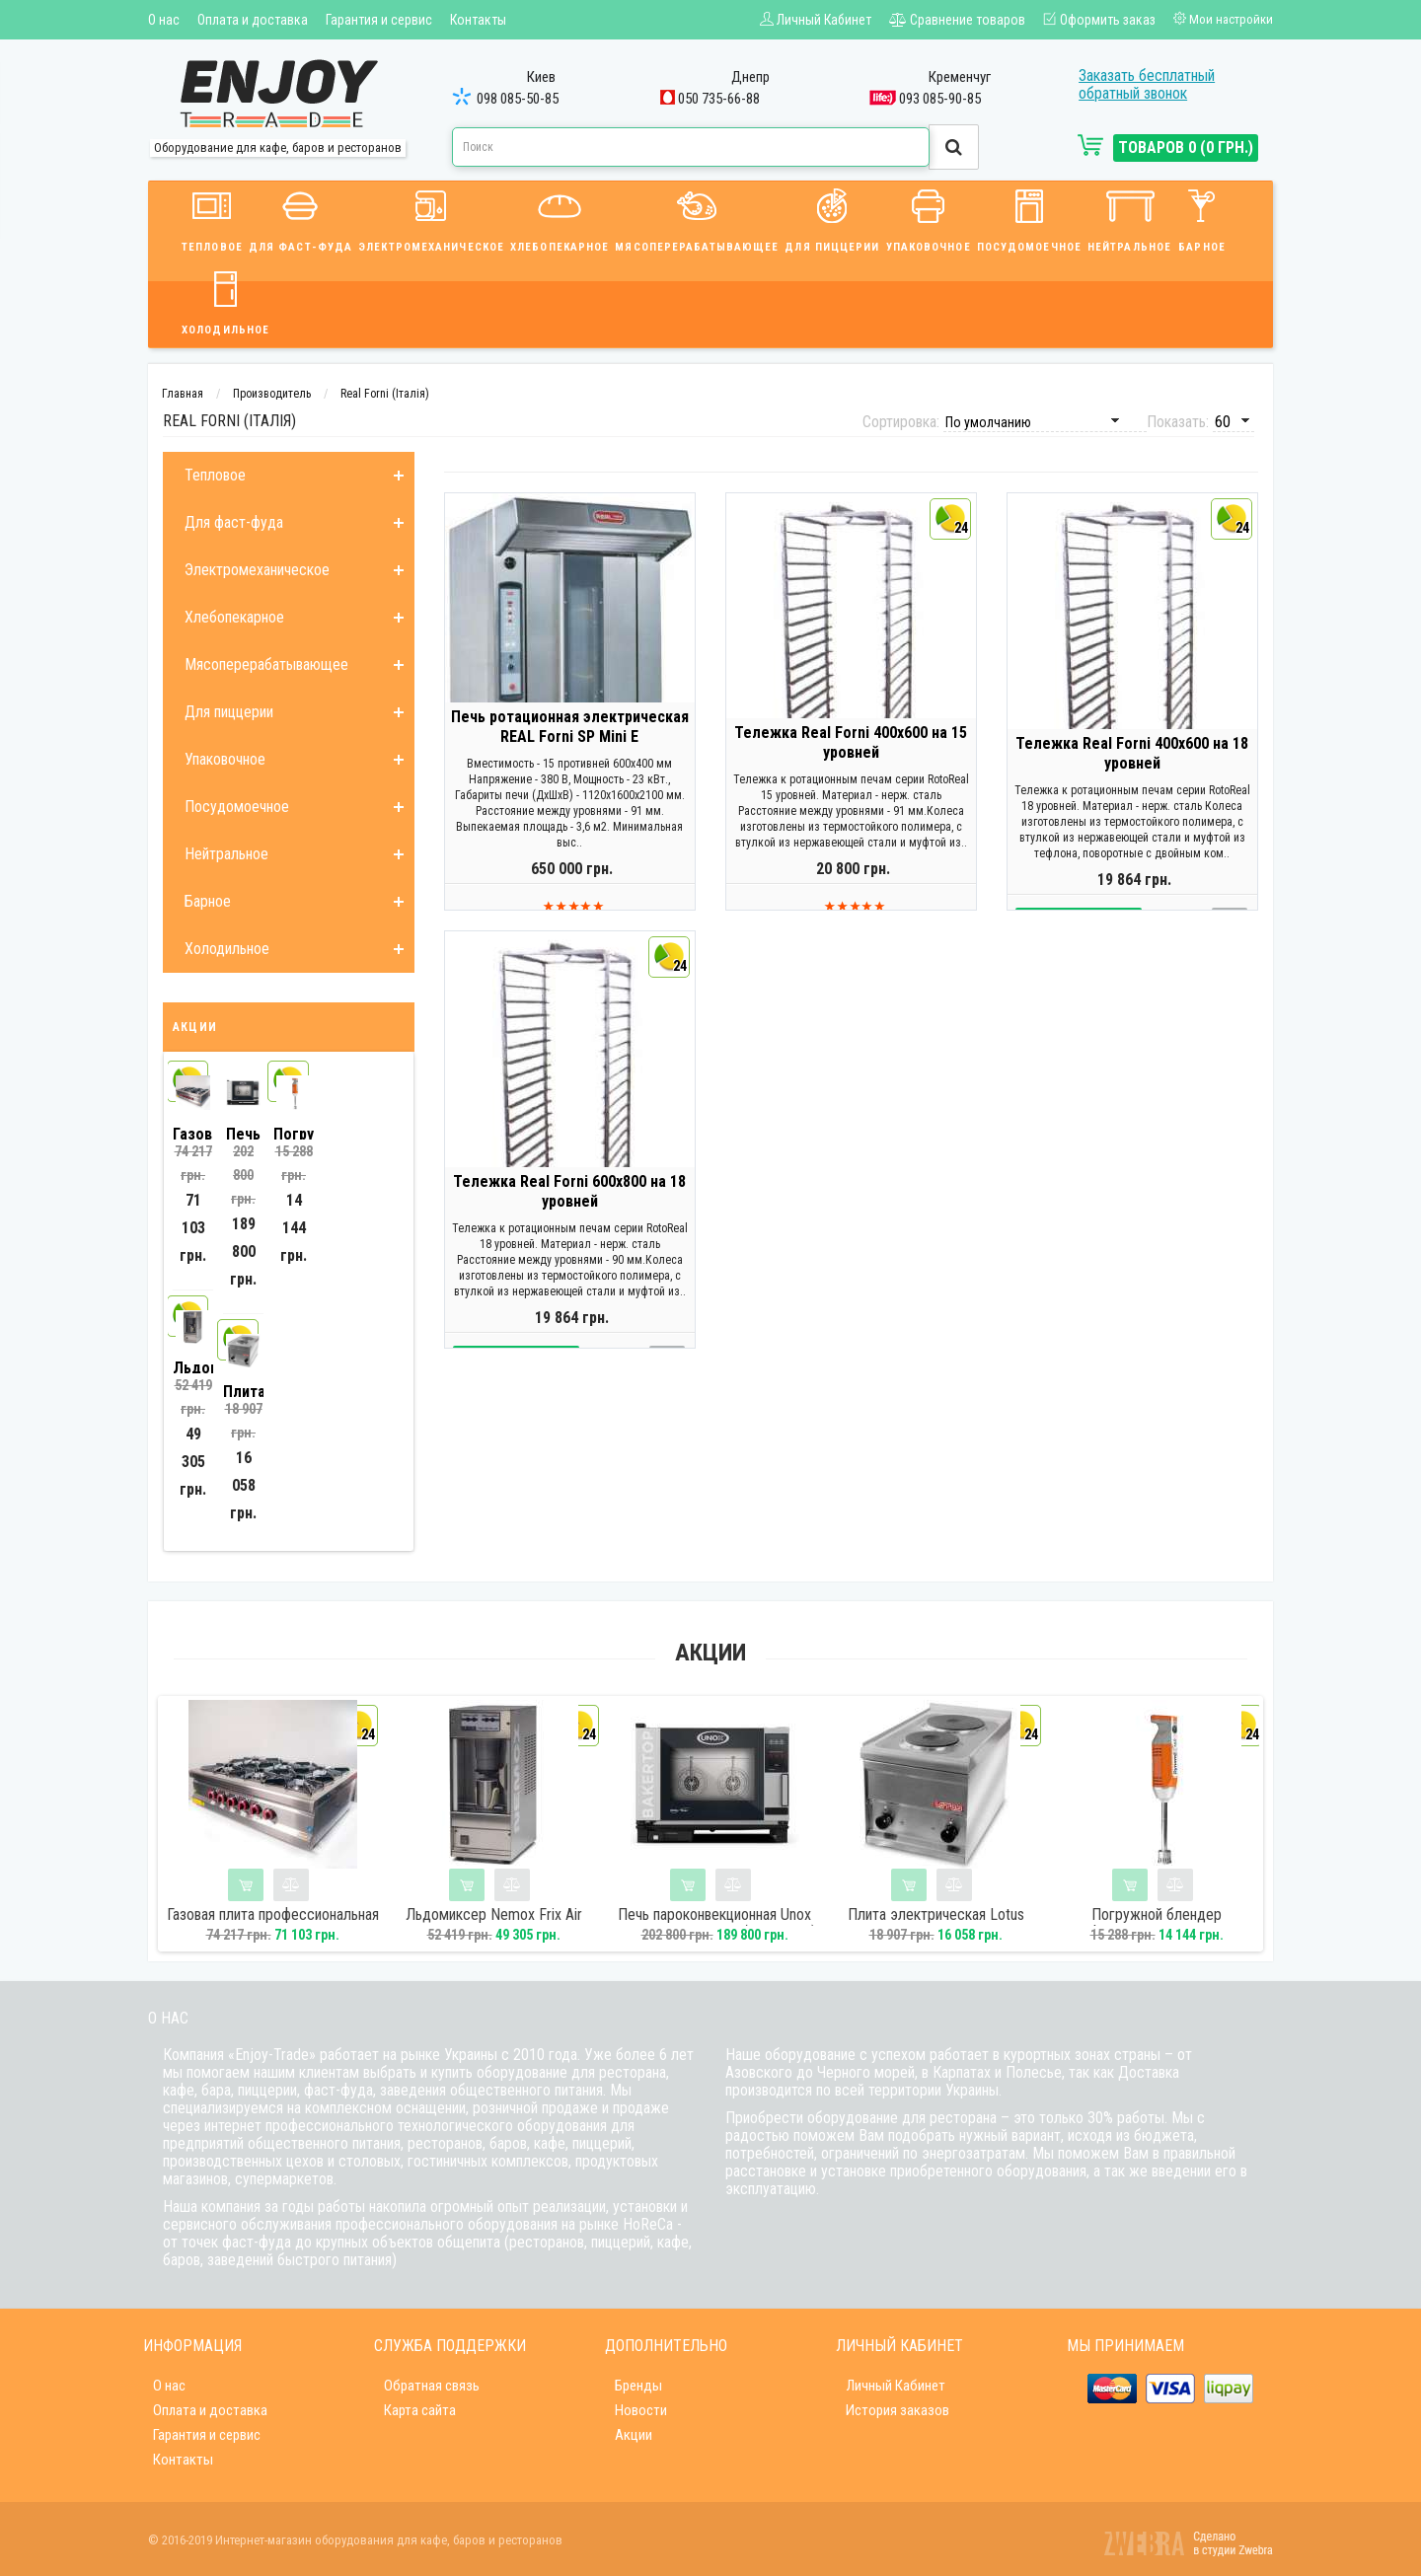  I want to click on Контакты, so click(478, 20).